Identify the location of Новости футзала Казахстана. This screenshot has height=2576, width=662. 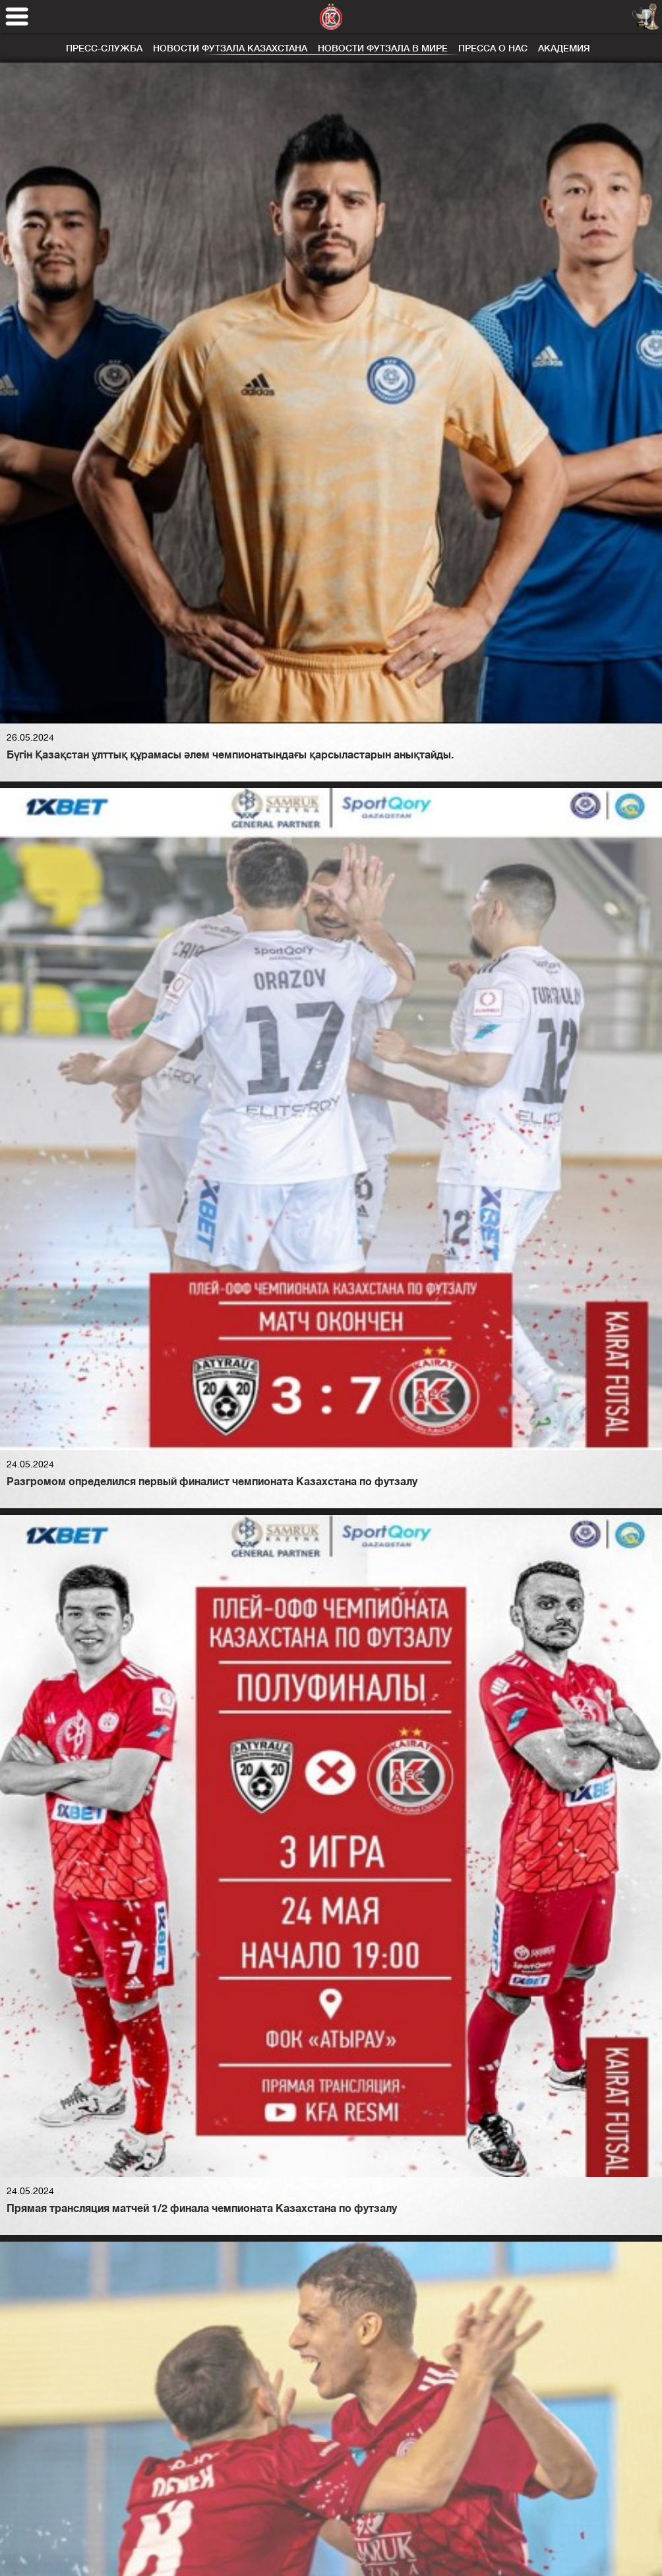
(230, 48).